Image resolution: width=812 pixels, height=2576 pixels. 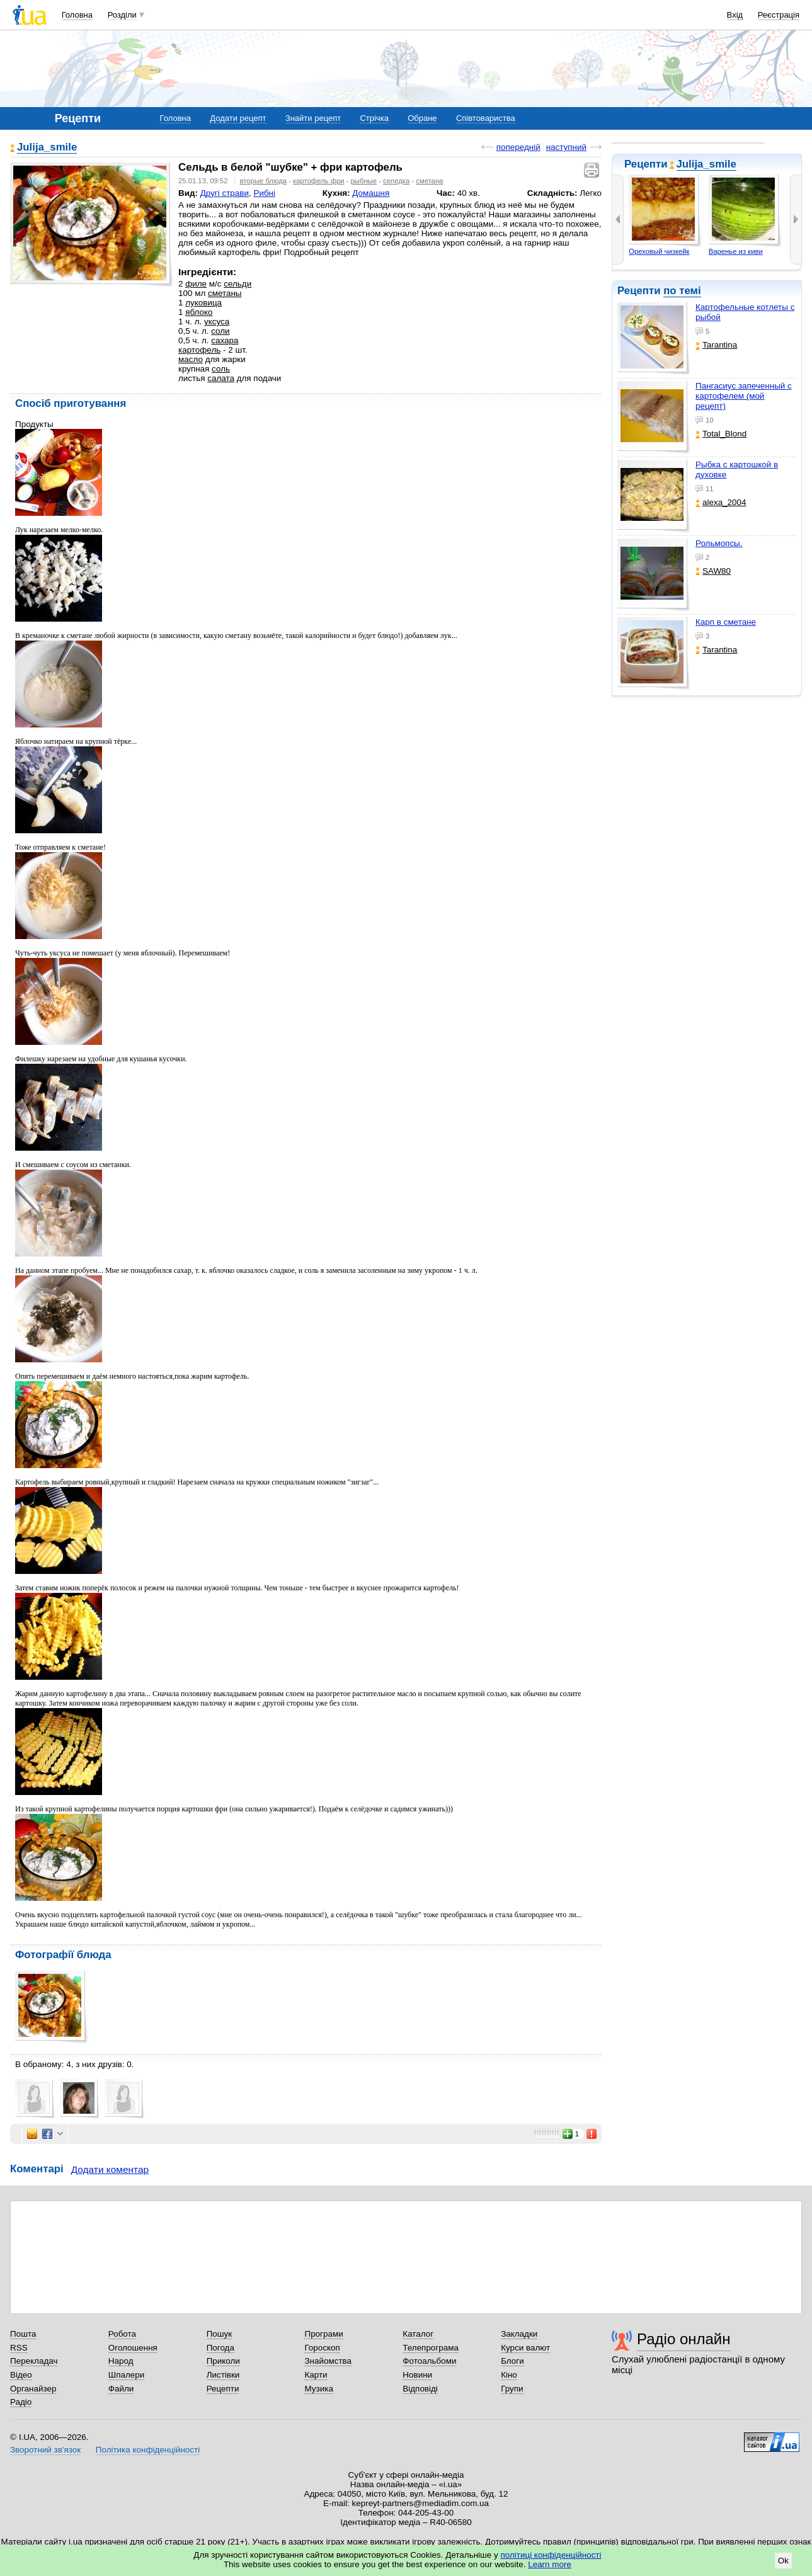 I want to click on Приколи, so click(x=223, y=2361).